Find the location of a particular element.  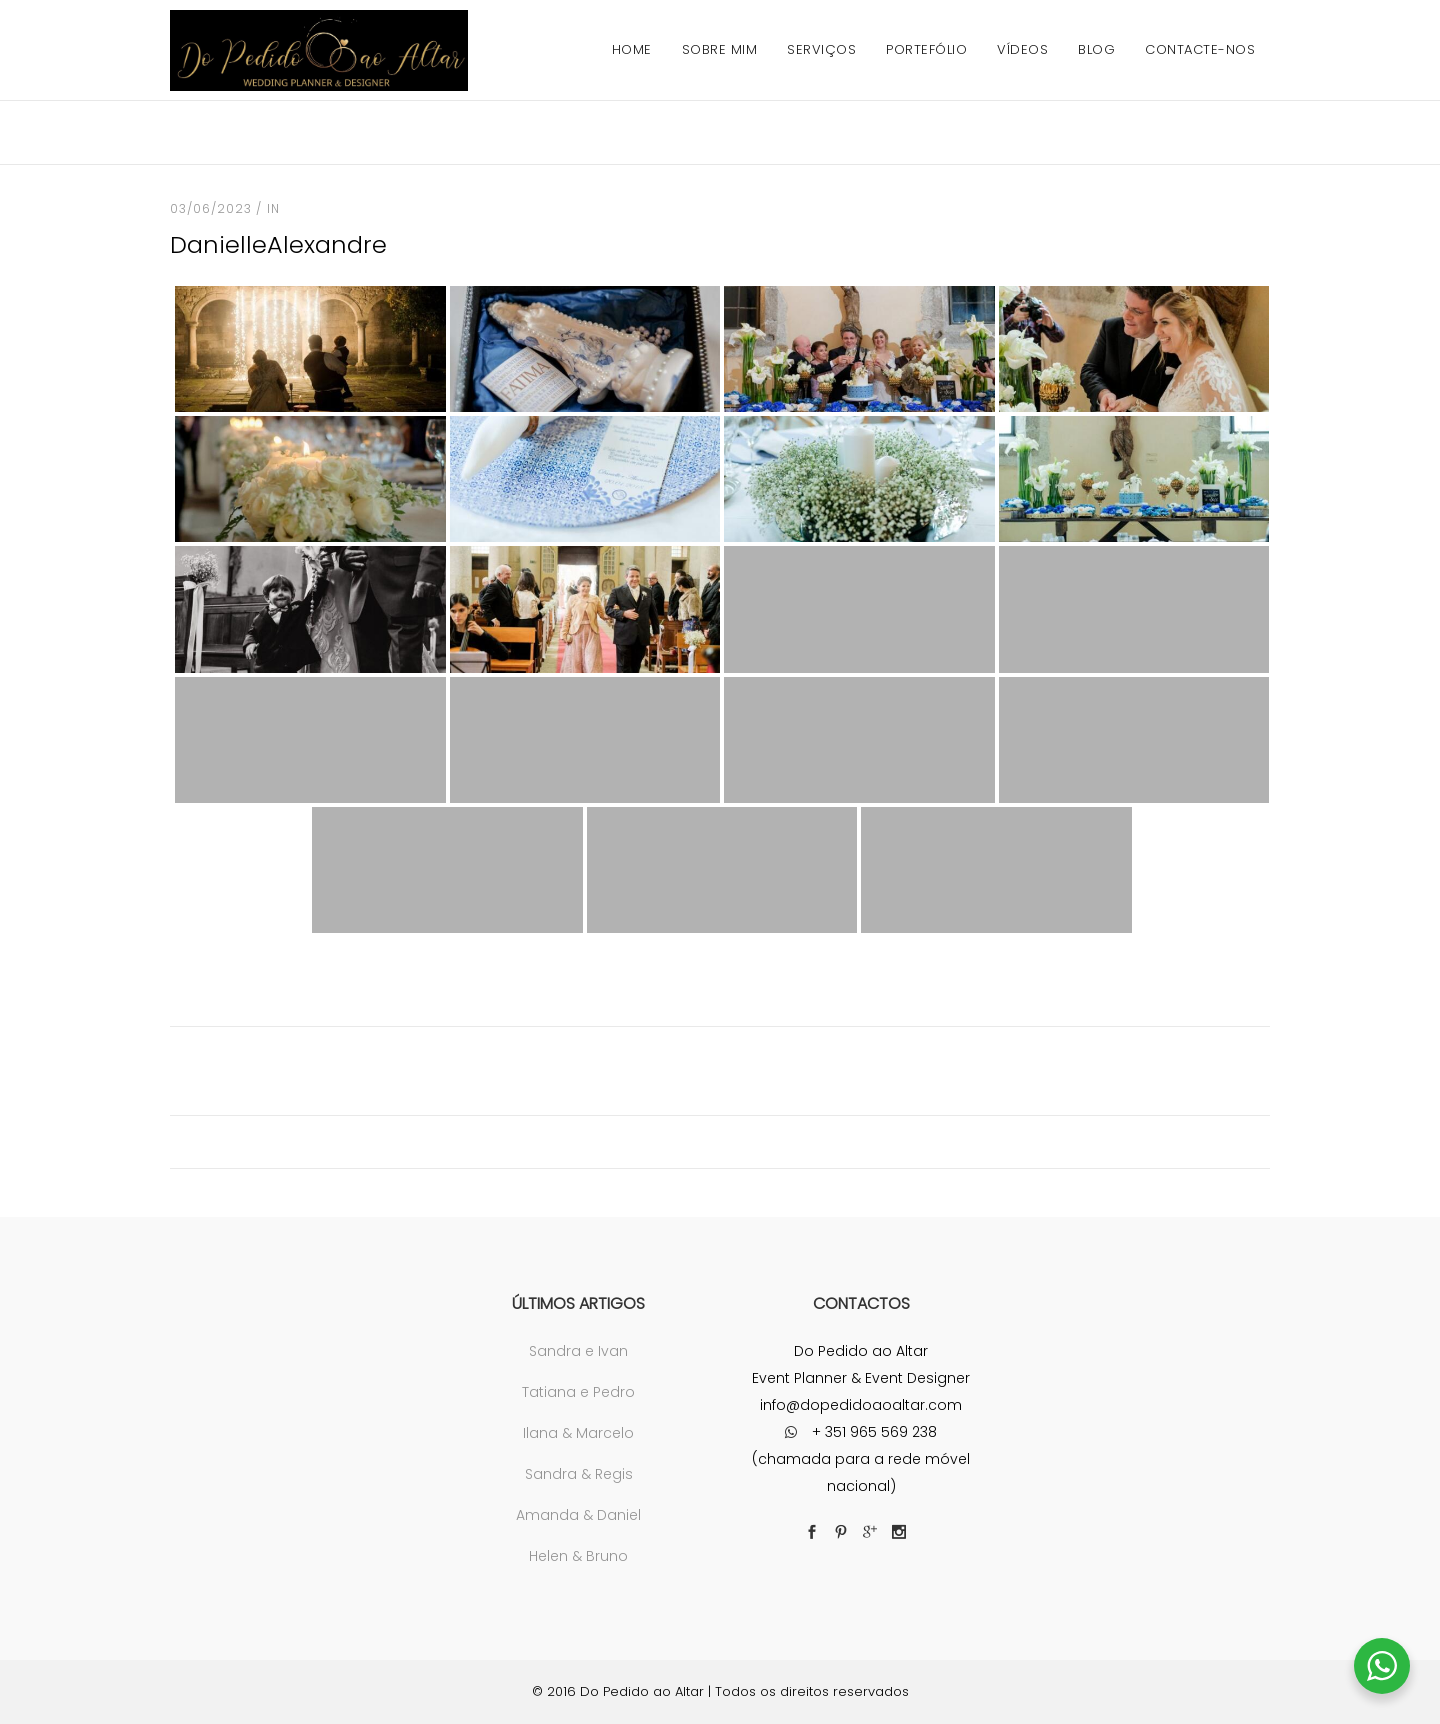

Sandra & Regis is located at coordinates (579, 1474).